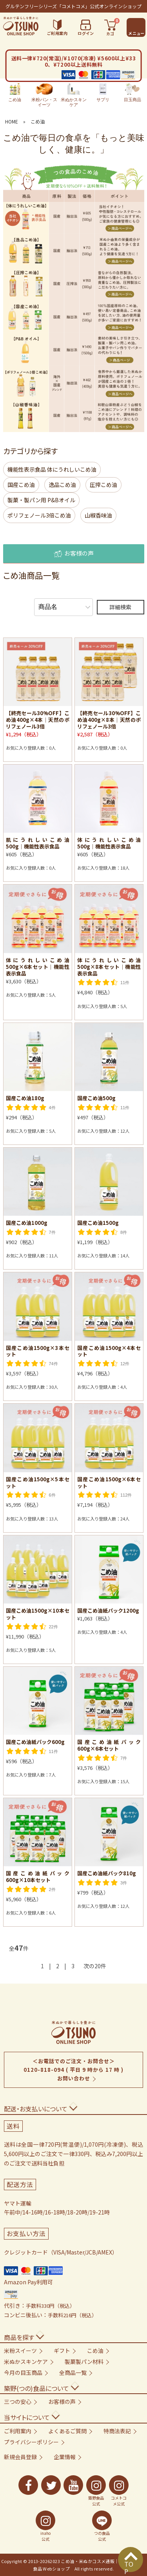  I want to click on [「逸品こめ油」の商品一覧へ], so click(73, 283).